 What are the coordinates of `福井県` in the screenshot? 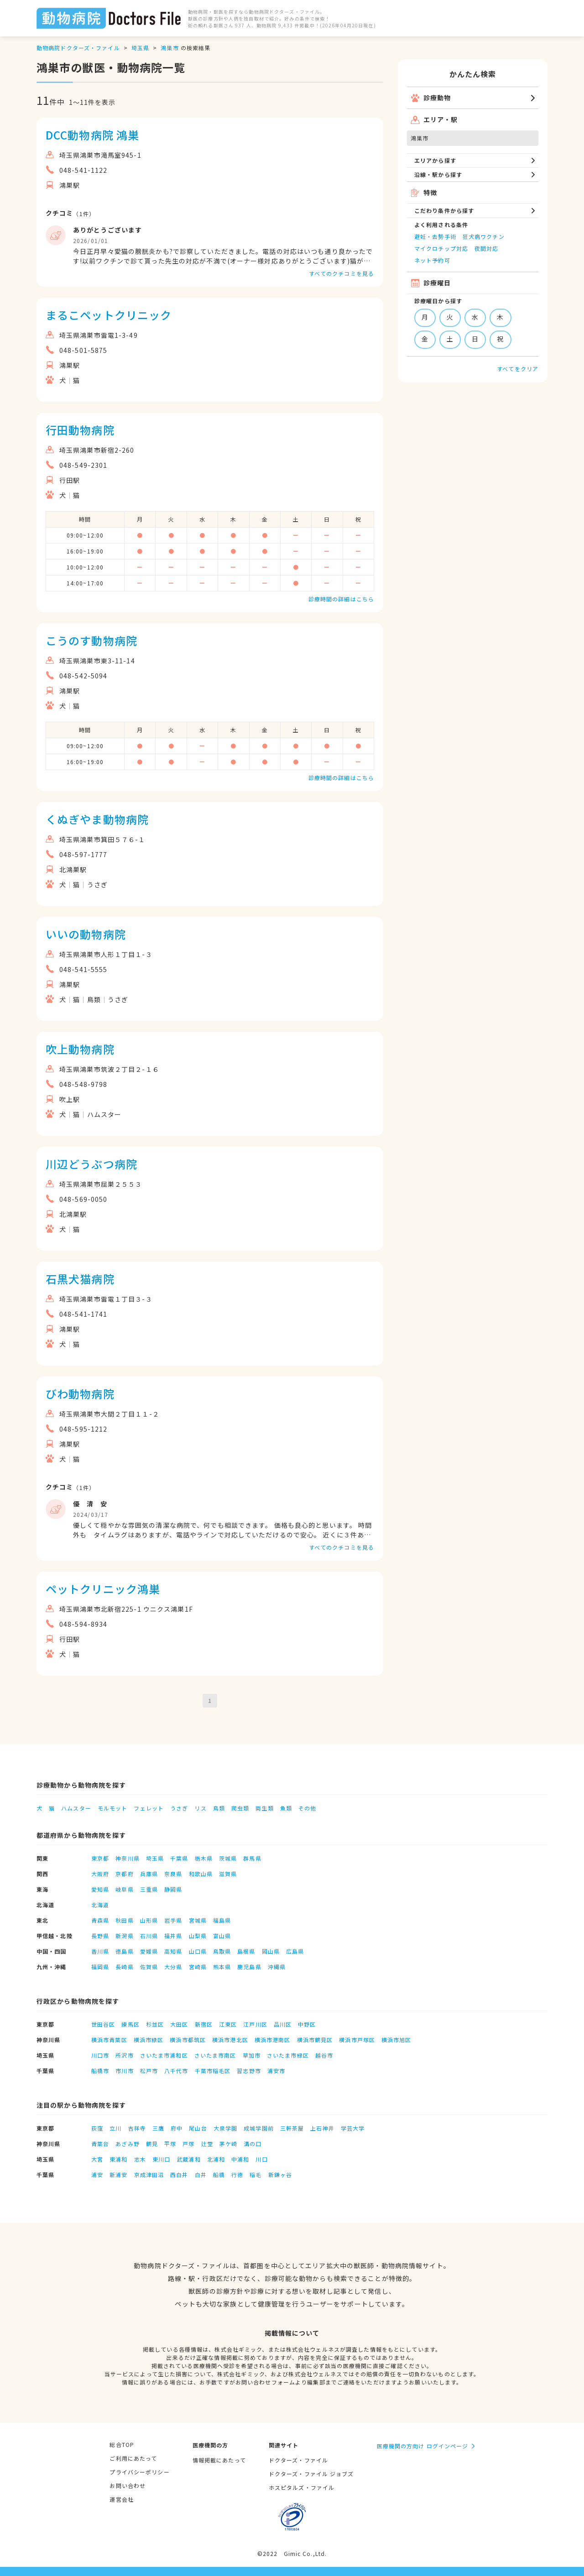 It's located at (173, 1936).